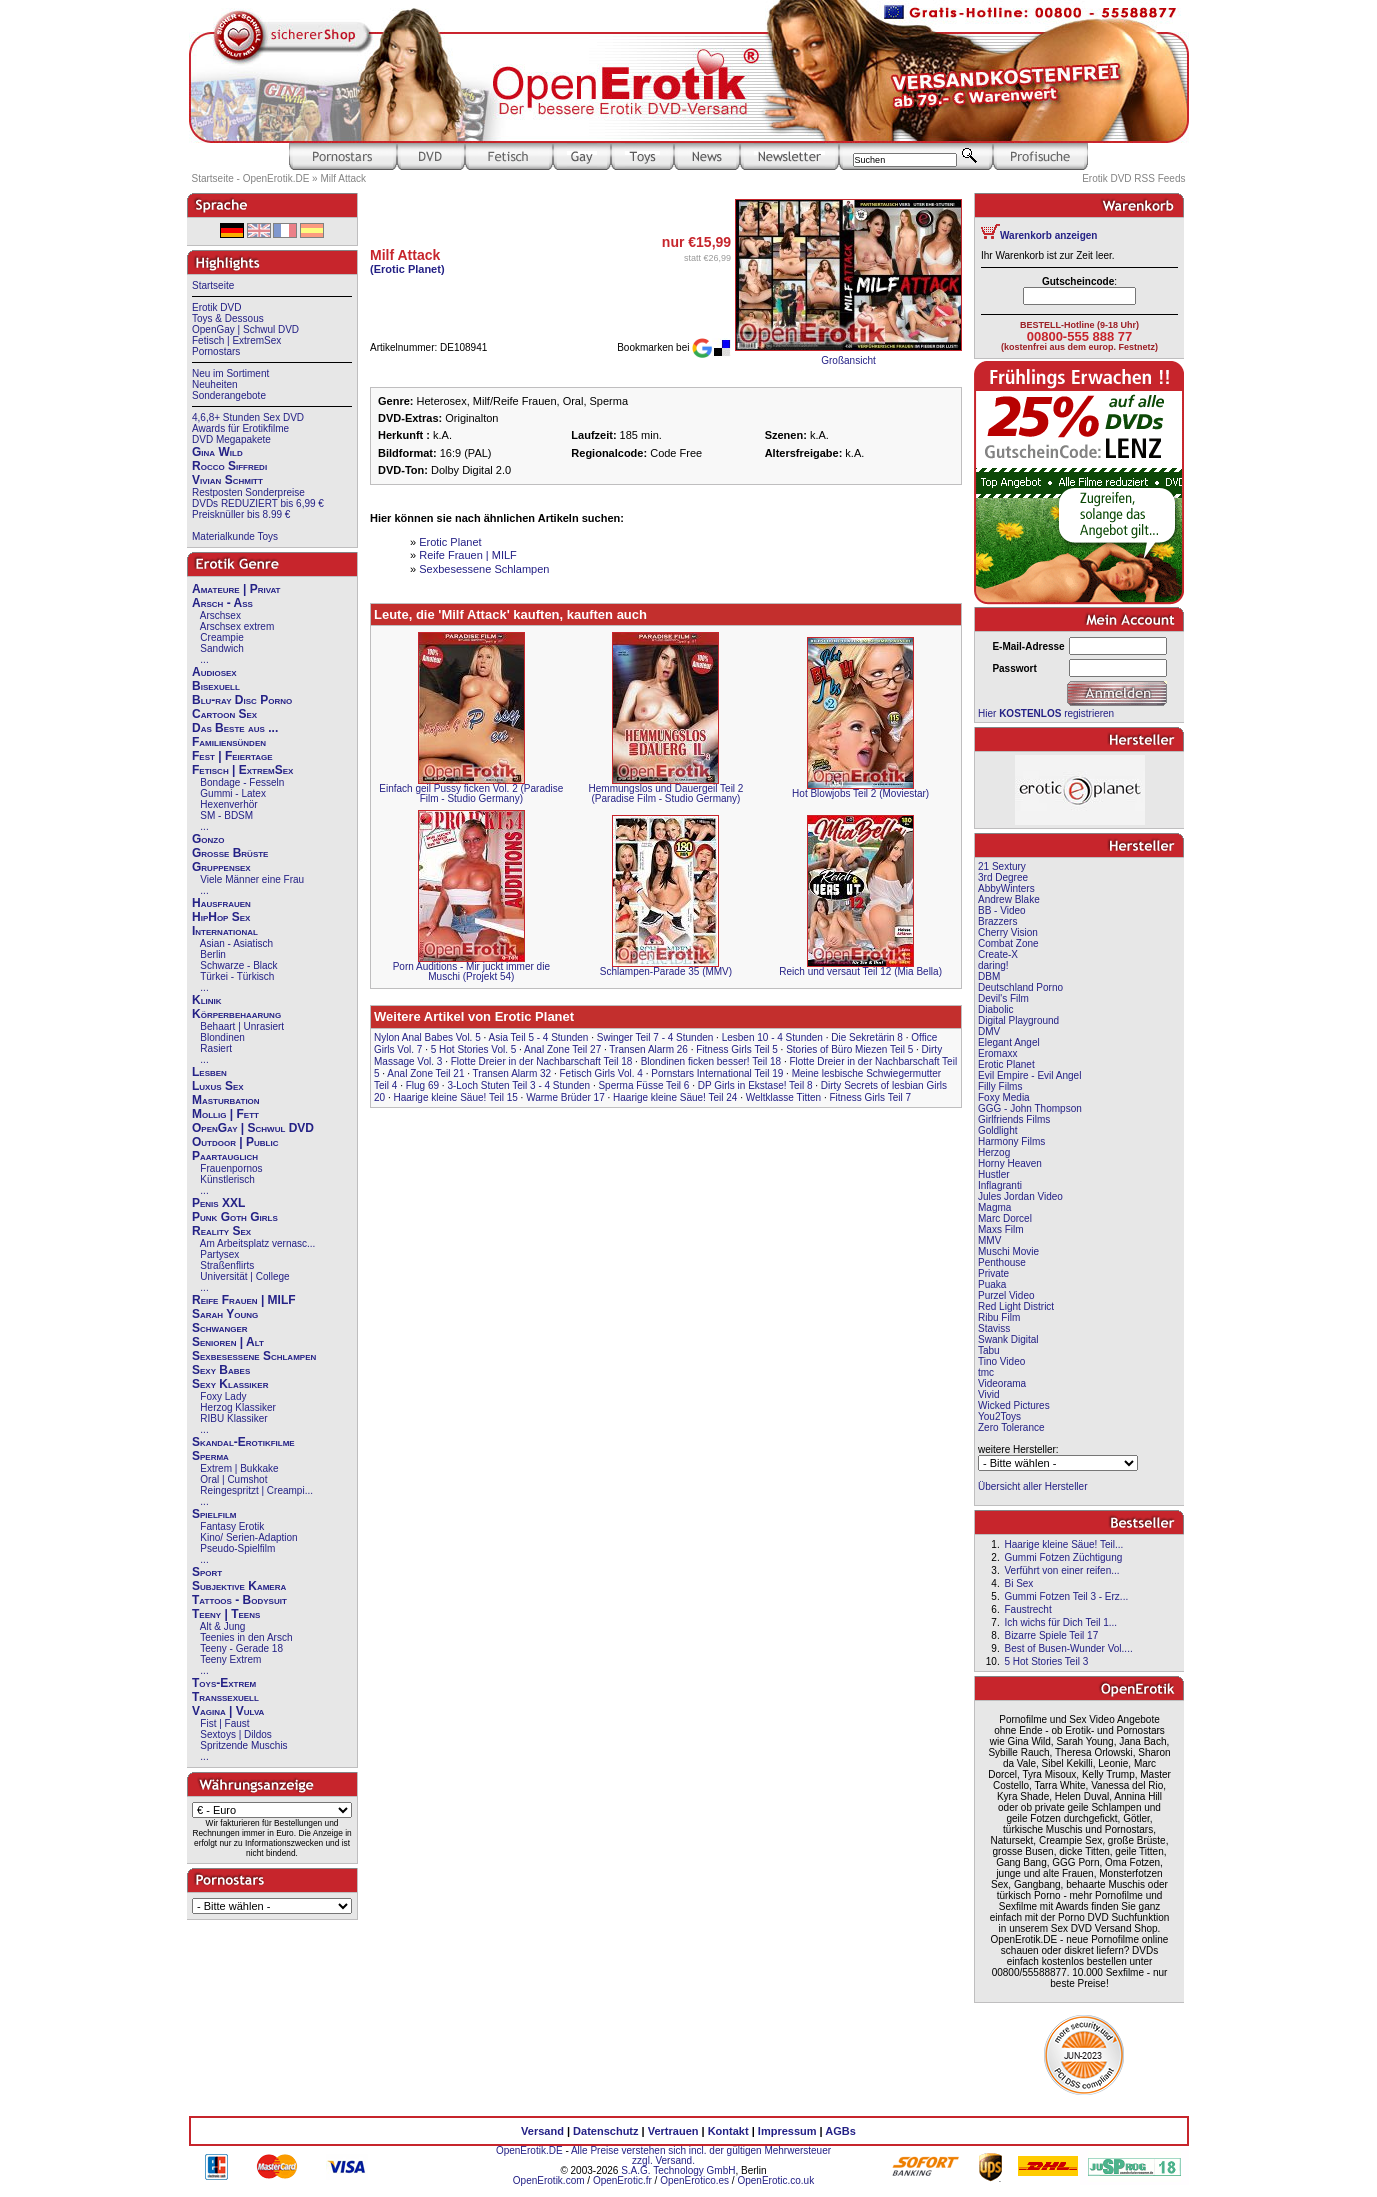 This screenshot has height=2197, width=1377. I want to click on DVD Megapakete, so click(231, 439).